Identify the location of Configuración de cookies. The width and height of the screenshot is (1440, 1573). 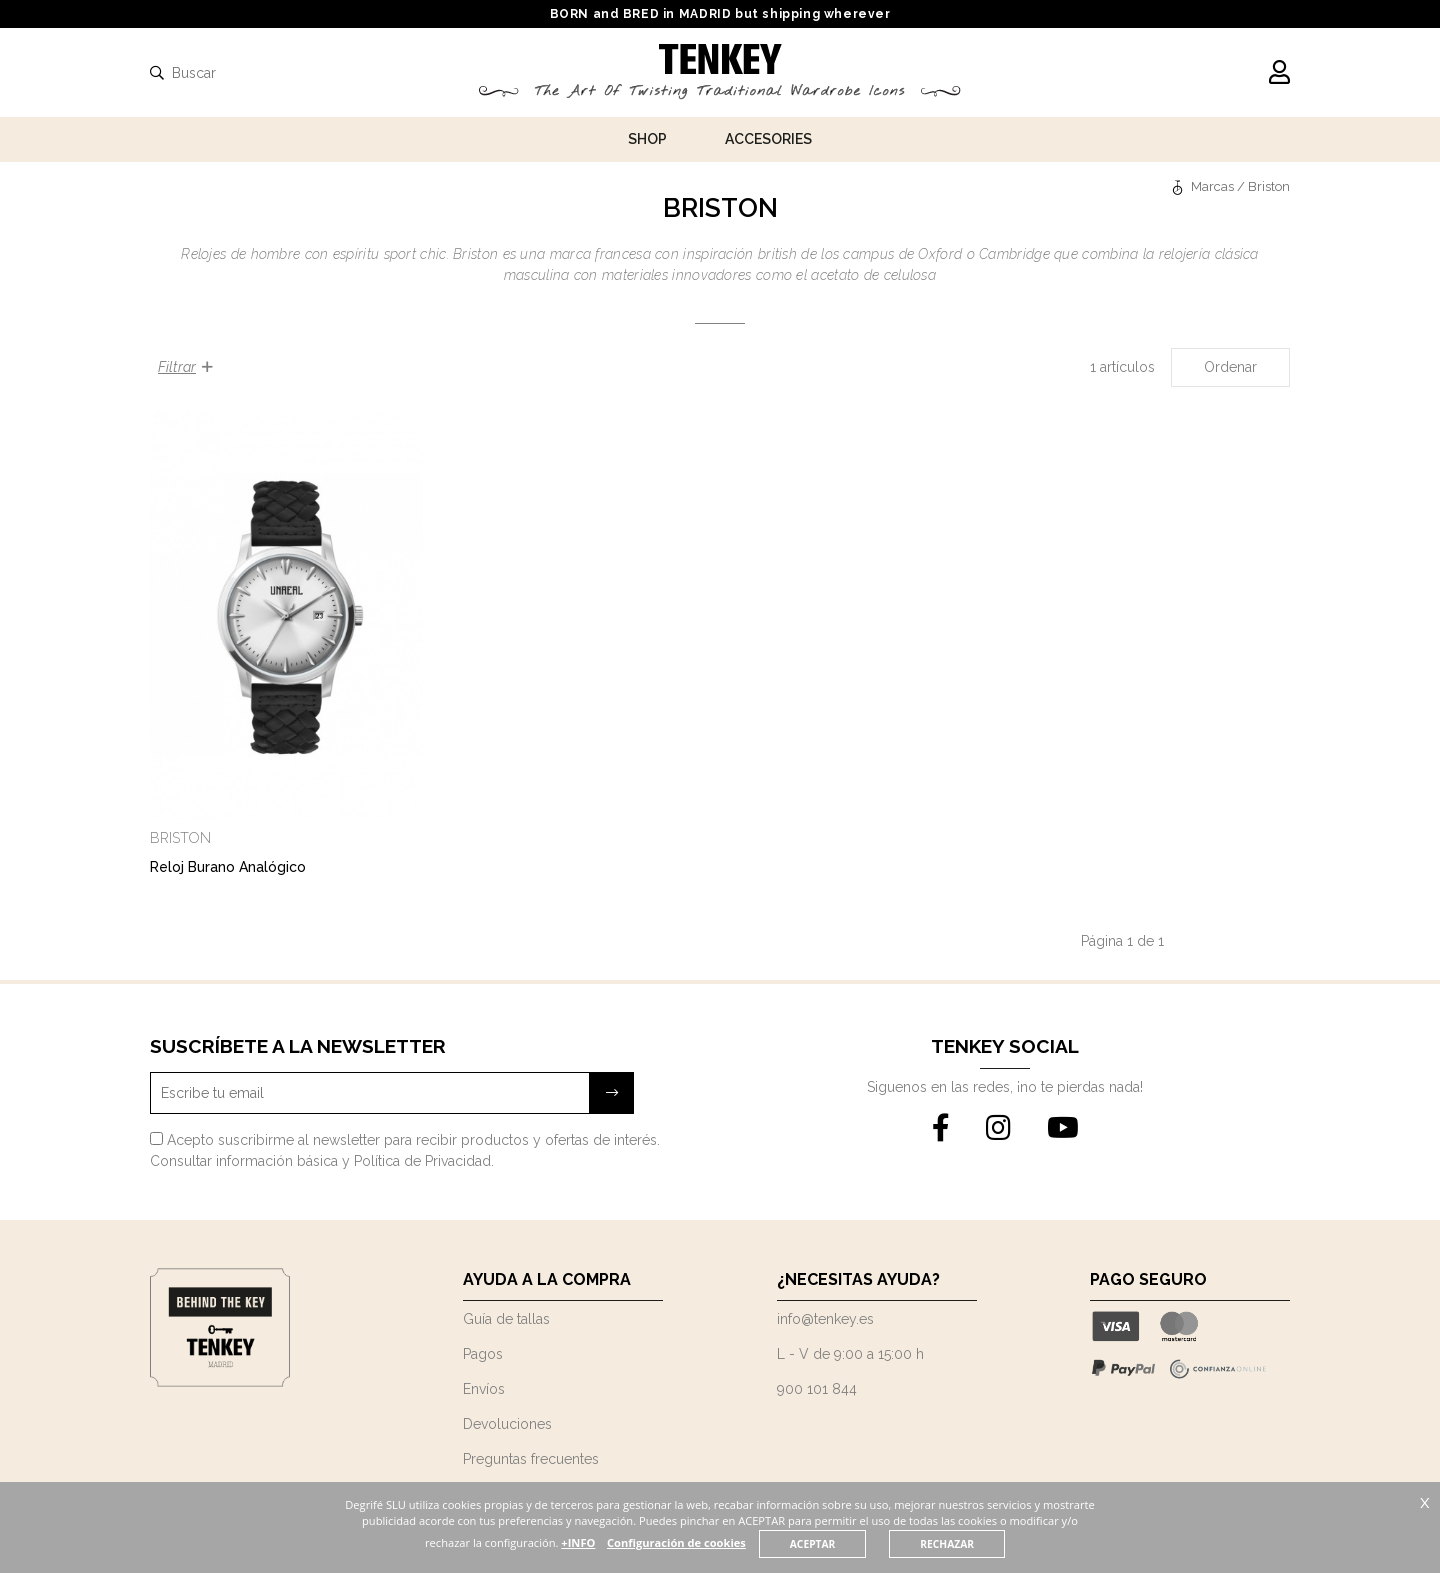
(713, 1542).